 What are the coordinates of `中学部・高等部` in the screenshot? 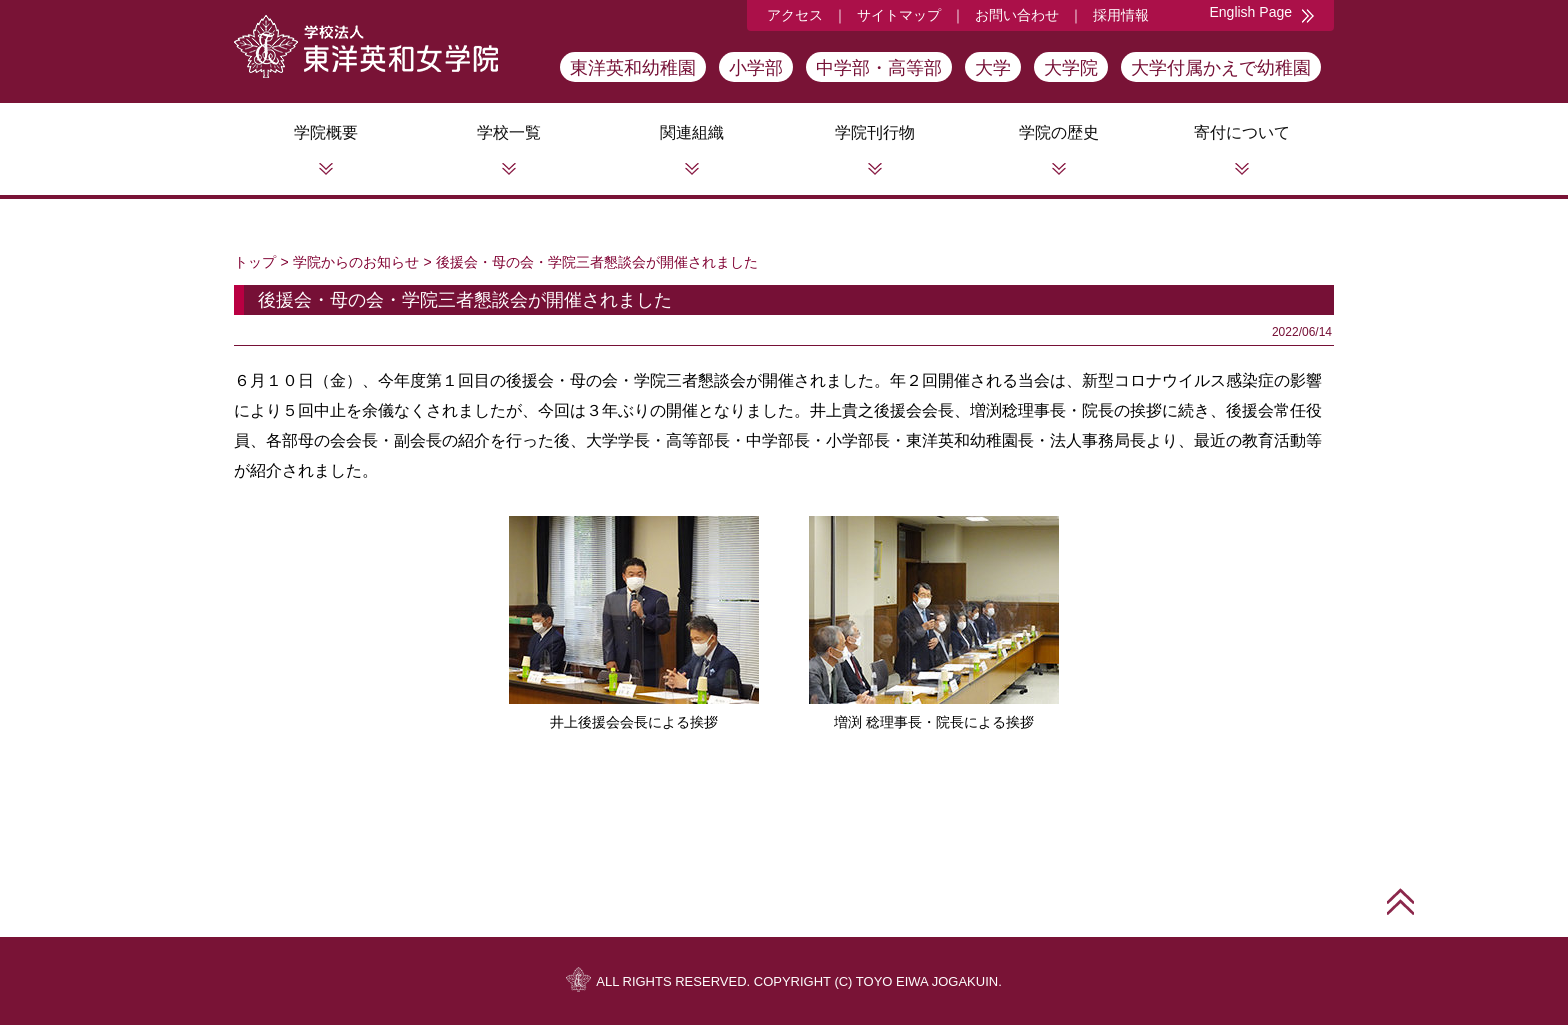 It's located at (879, 68).